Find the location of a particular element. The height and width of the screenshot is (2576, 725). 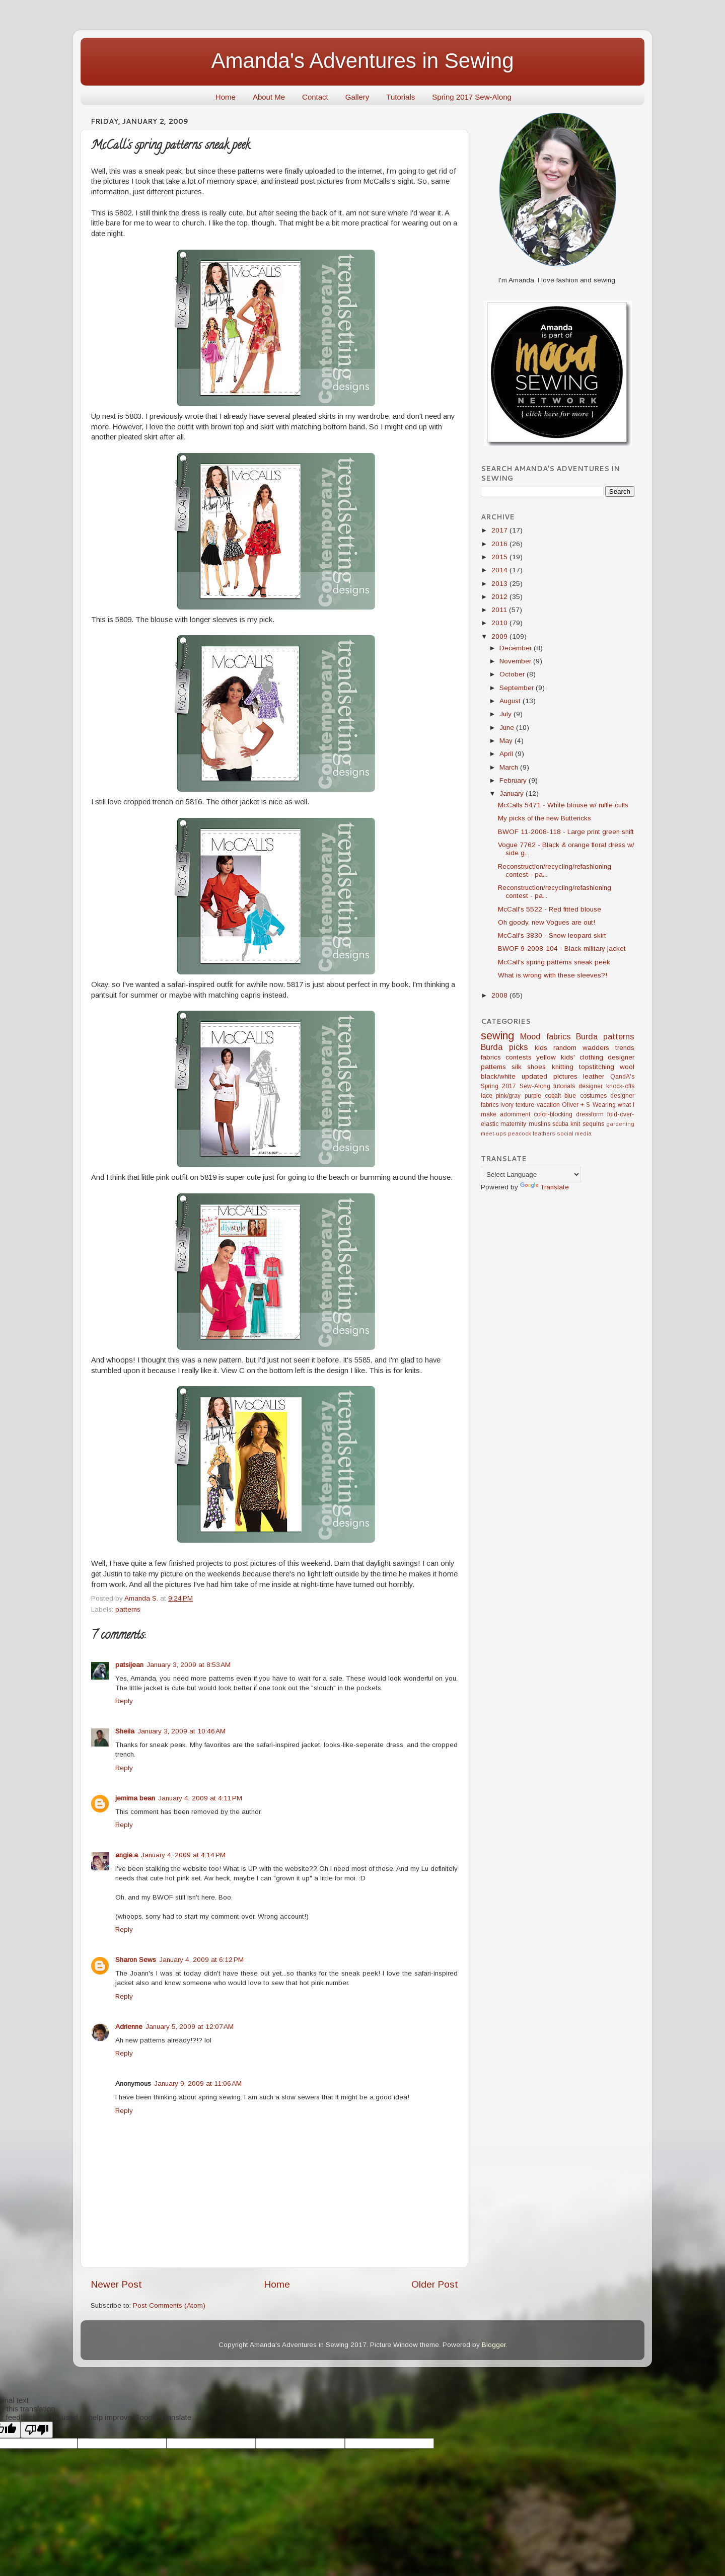

purple is located at coordinates (533, 1095).